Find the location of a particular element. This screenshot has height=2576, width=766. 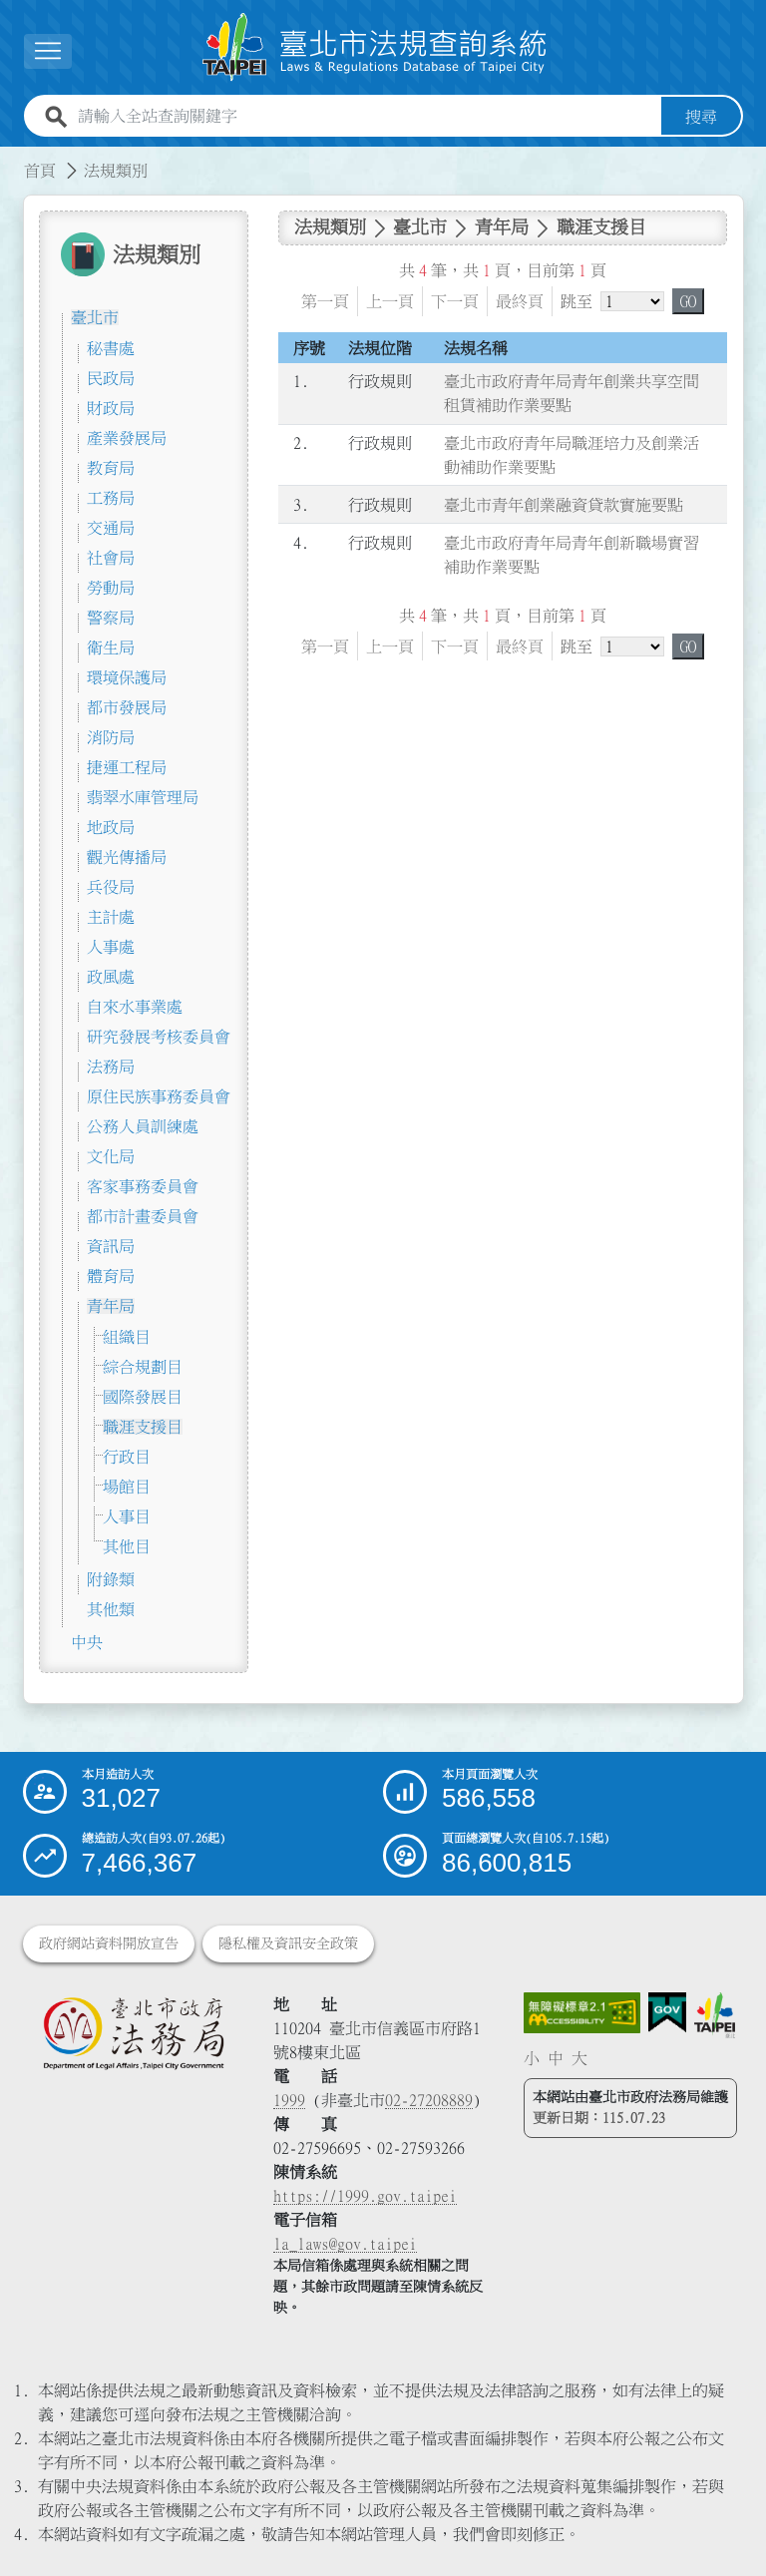

秘書處 is located at coordinates (111, 348).